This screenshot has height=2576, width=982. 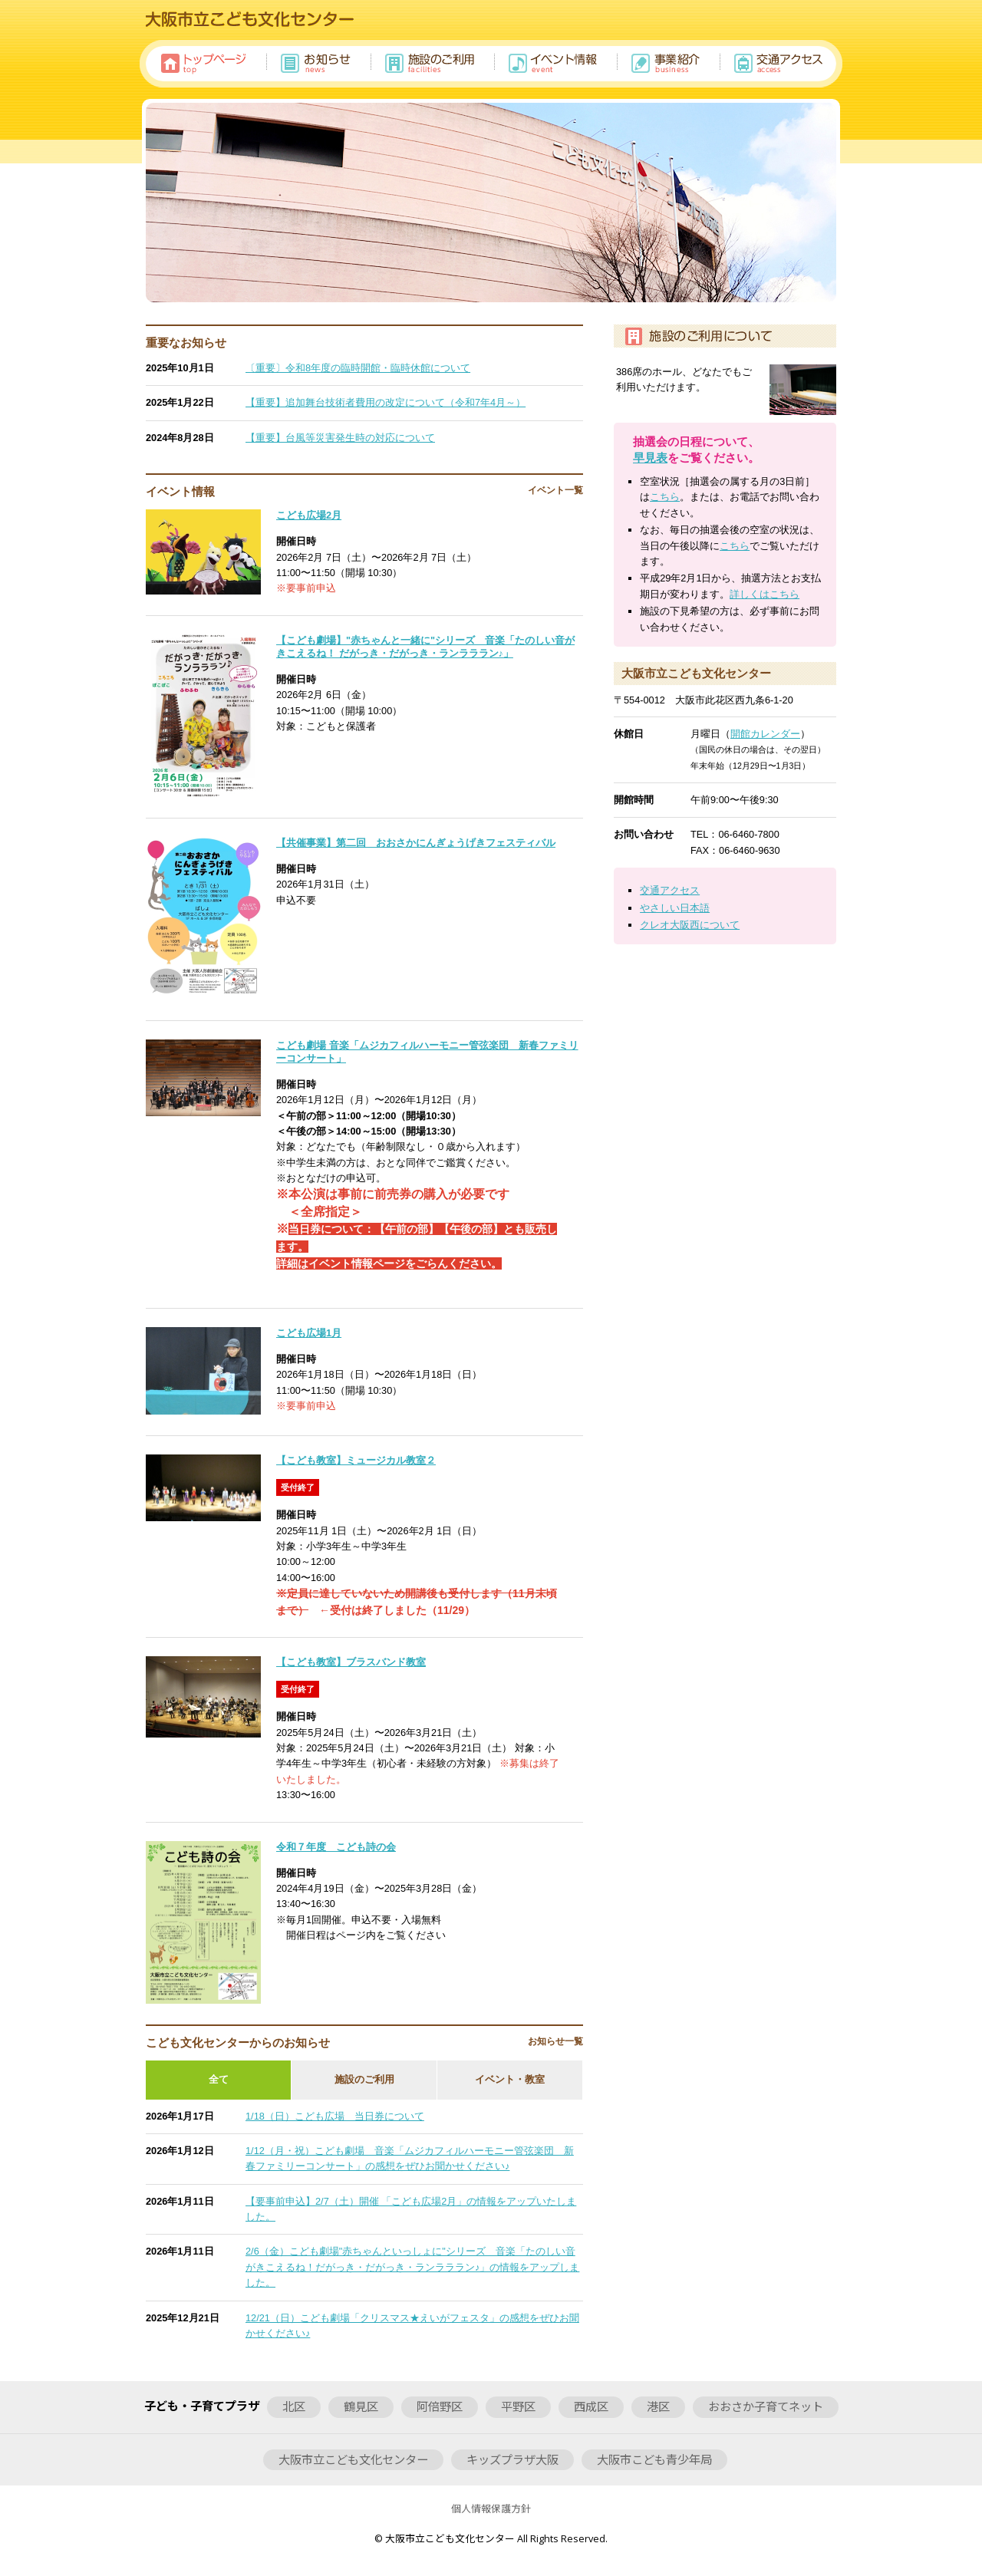 What do you see at coordinates (308, 515) in the screenshot?
I see `こども広場2月` at bounding box center [308, 515].